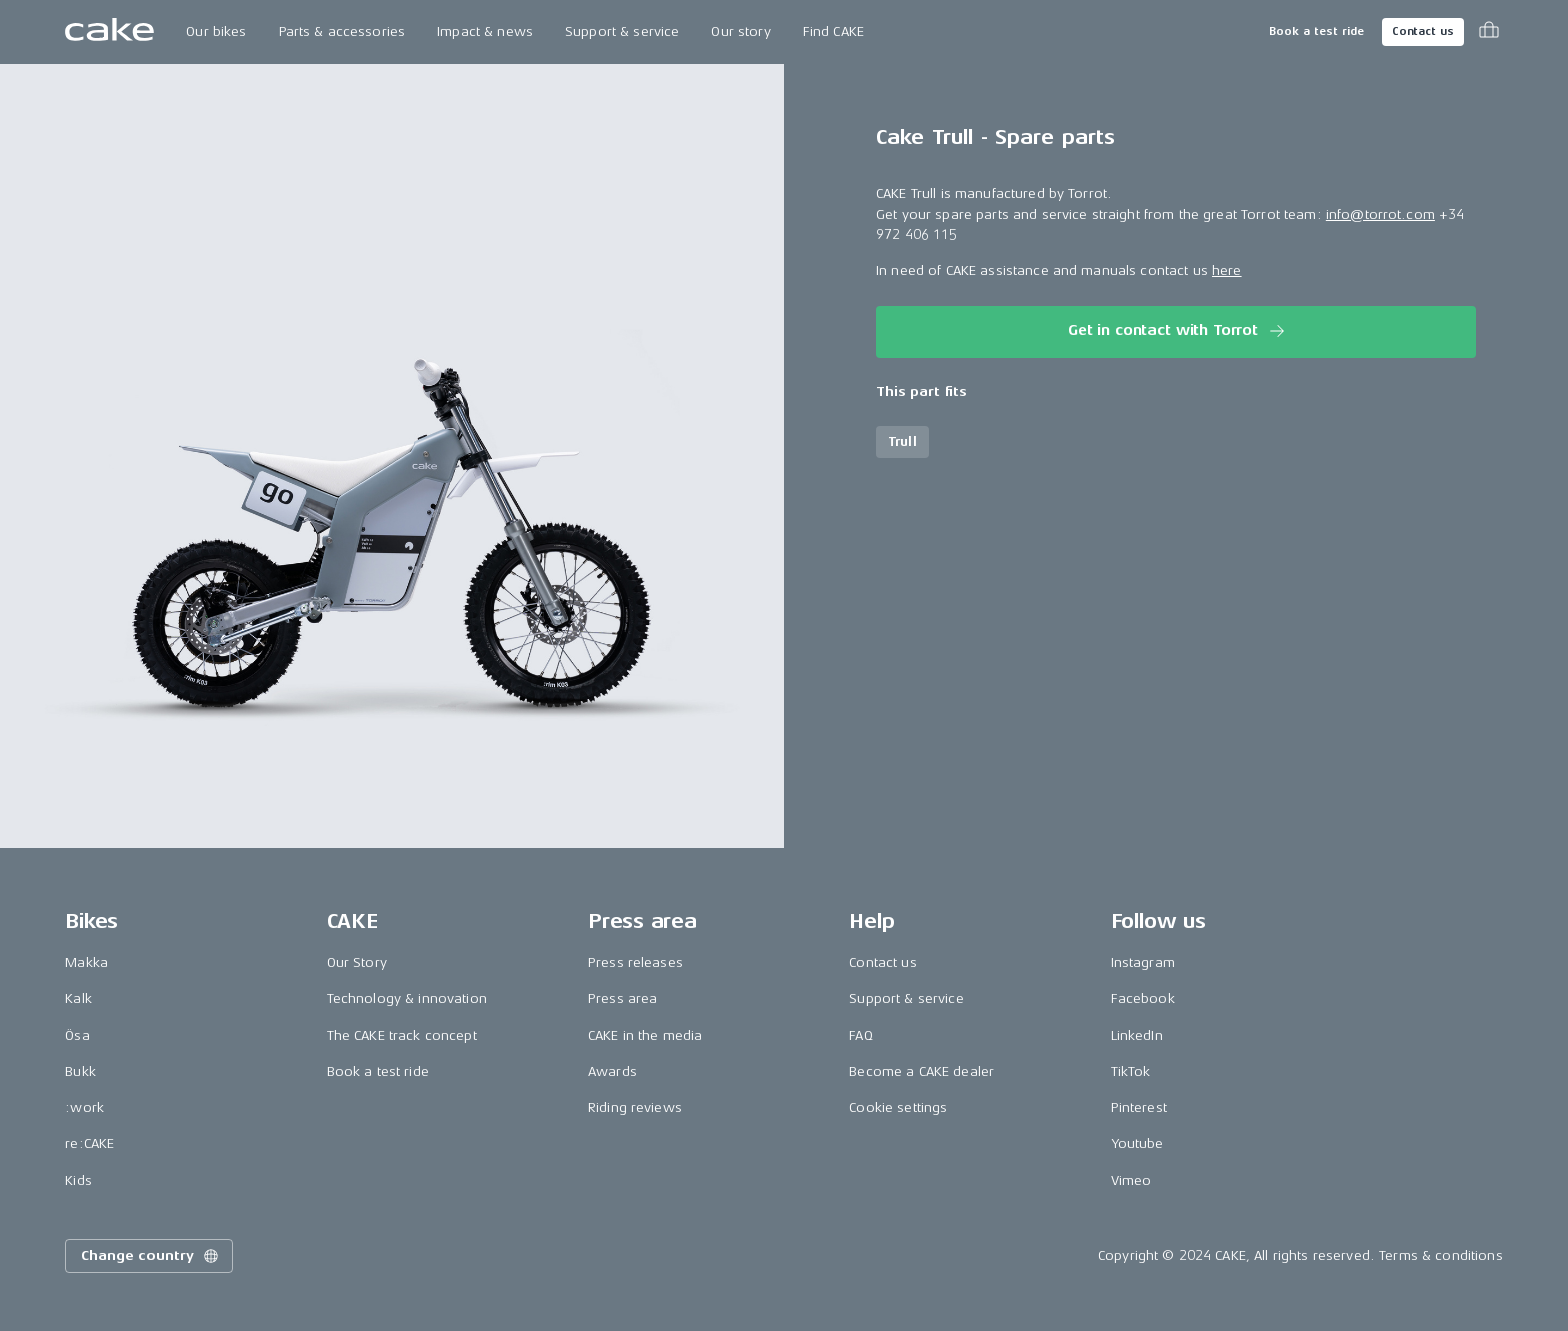 This screenshot has height=1331, width=1568. I want to click on LinkedIn, so click(1137, 1035).